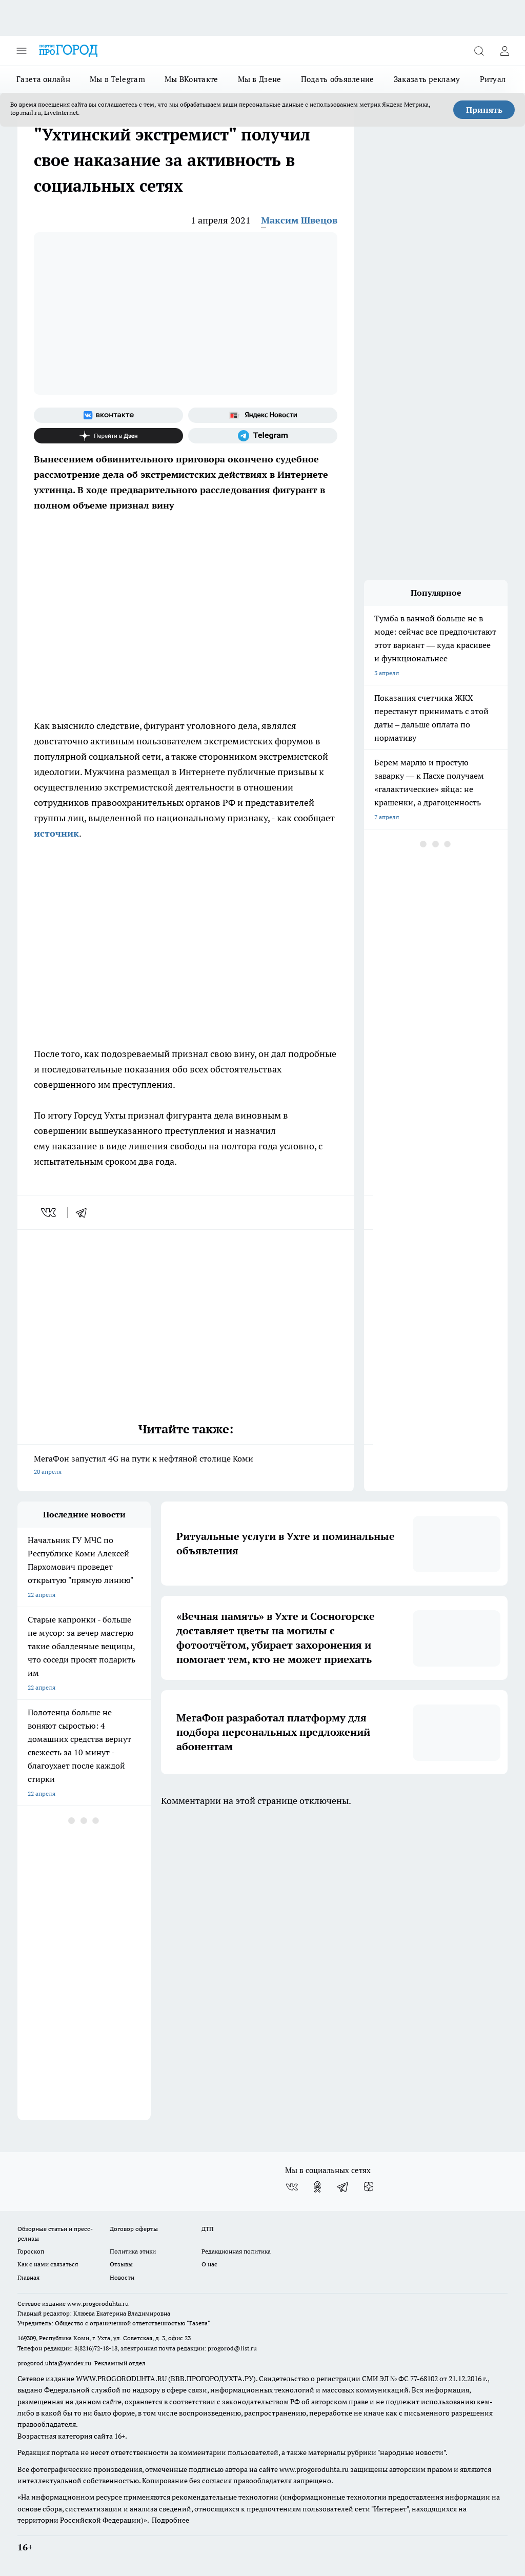 This screenshot has height=2576, width=525. What do you see at coordinates (117, 79) in the screenshot?
I see `Мы в Telegram` at bounding box center [117, 79].